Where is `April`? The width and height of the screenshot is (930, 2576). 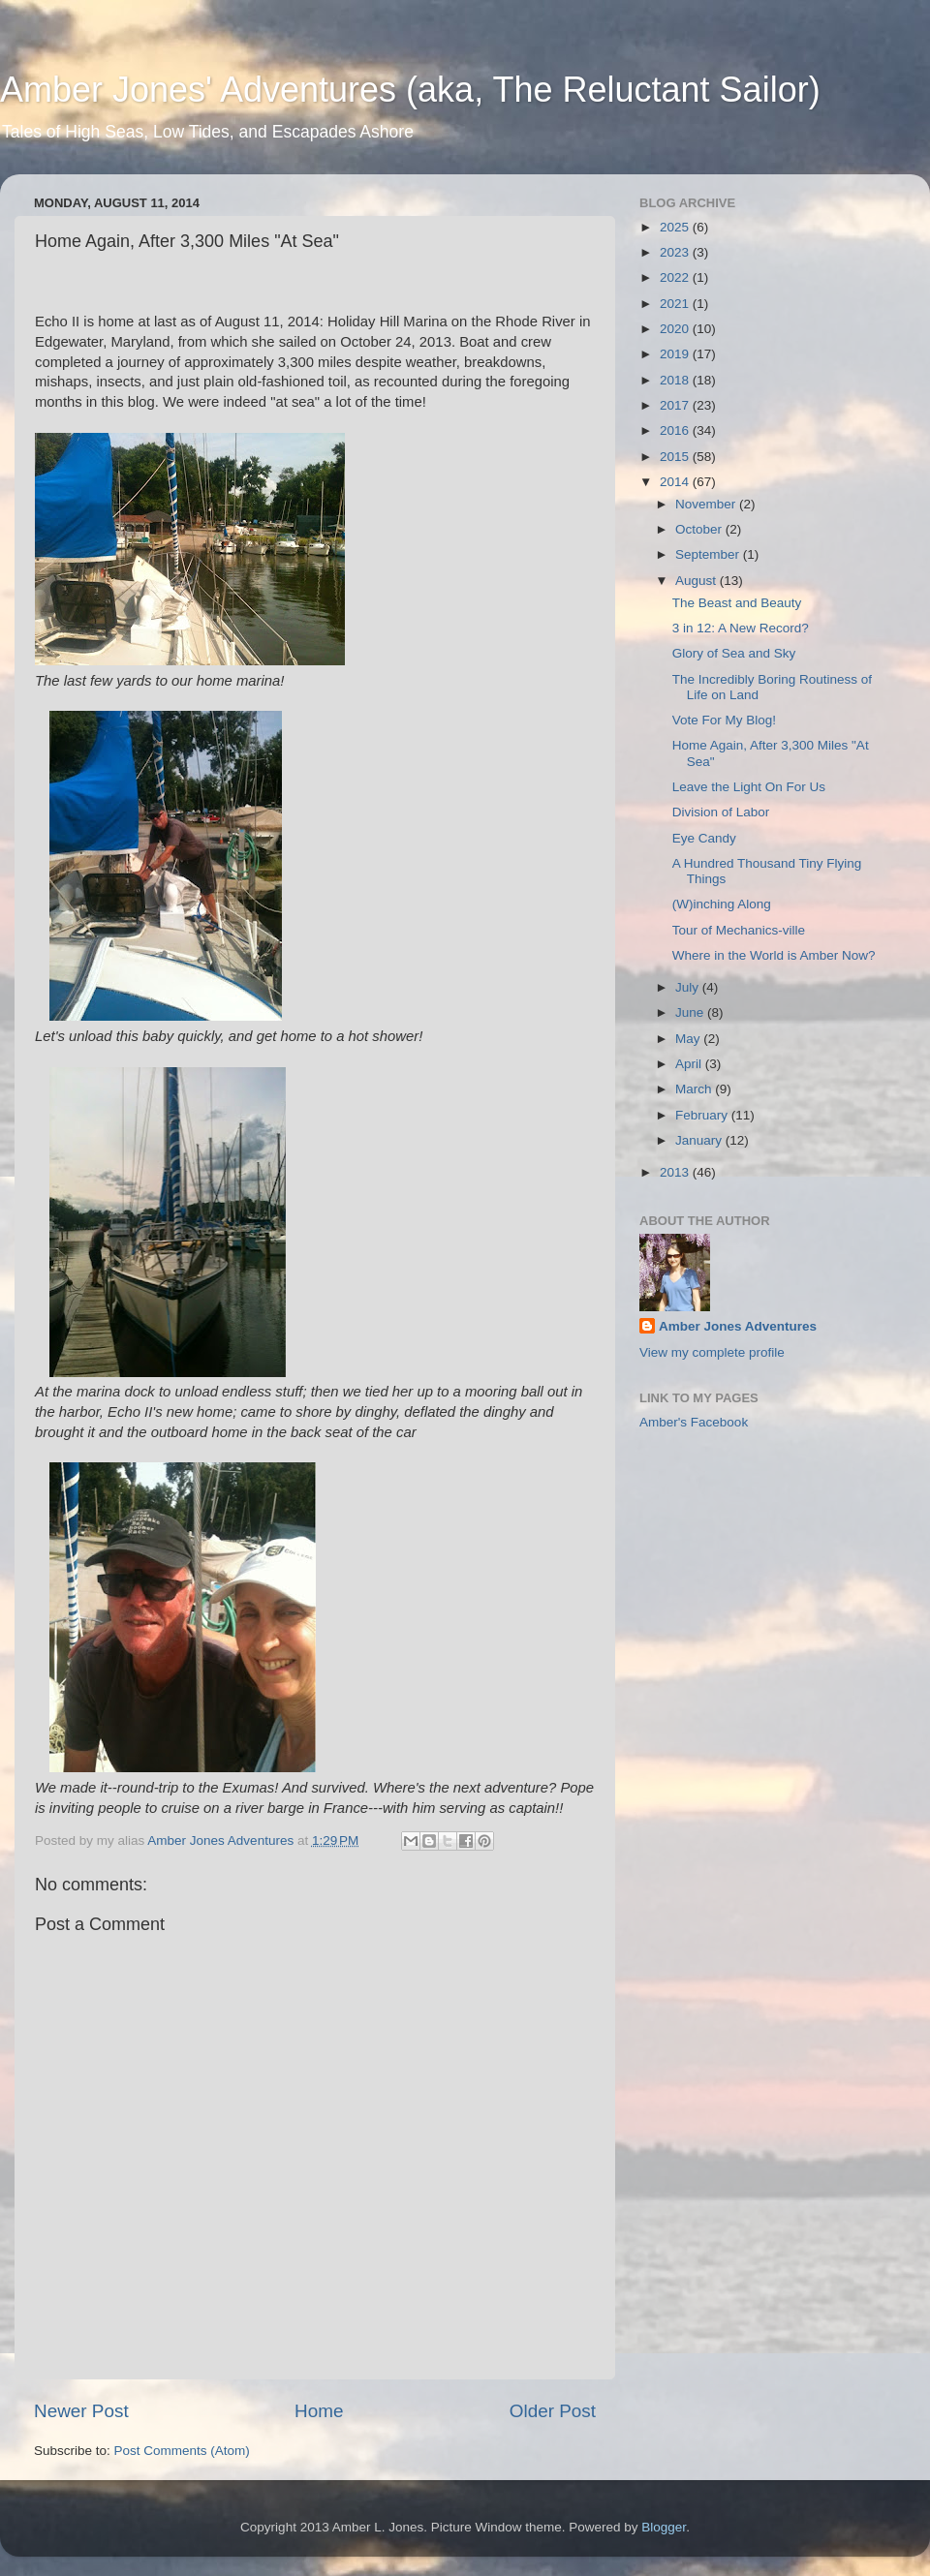 April is located at coordinates (690, 1064).